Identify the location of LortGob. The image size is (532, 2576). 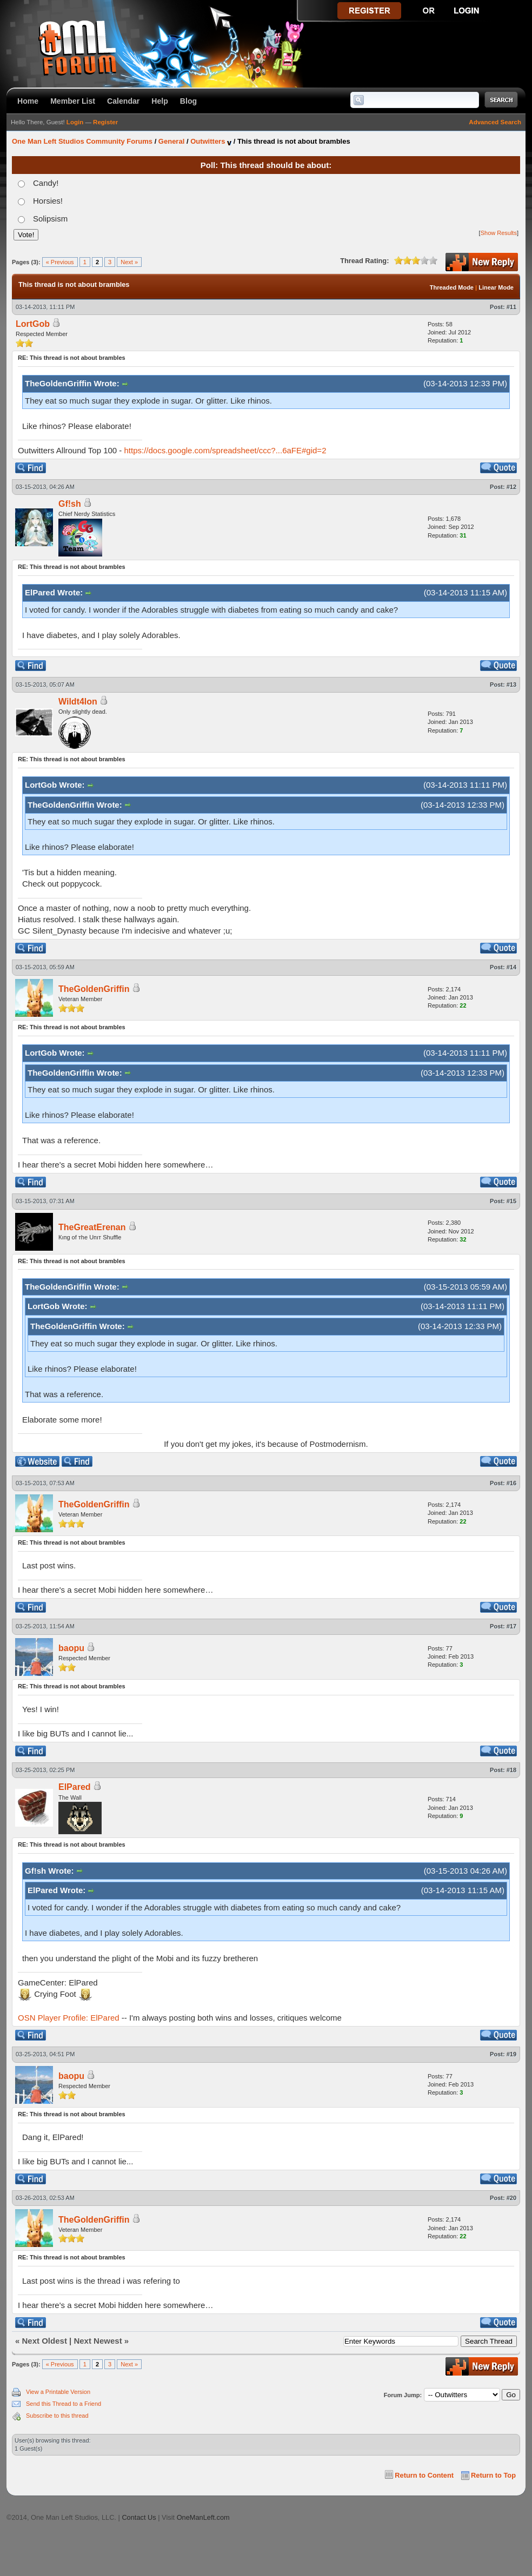
(33, 323).